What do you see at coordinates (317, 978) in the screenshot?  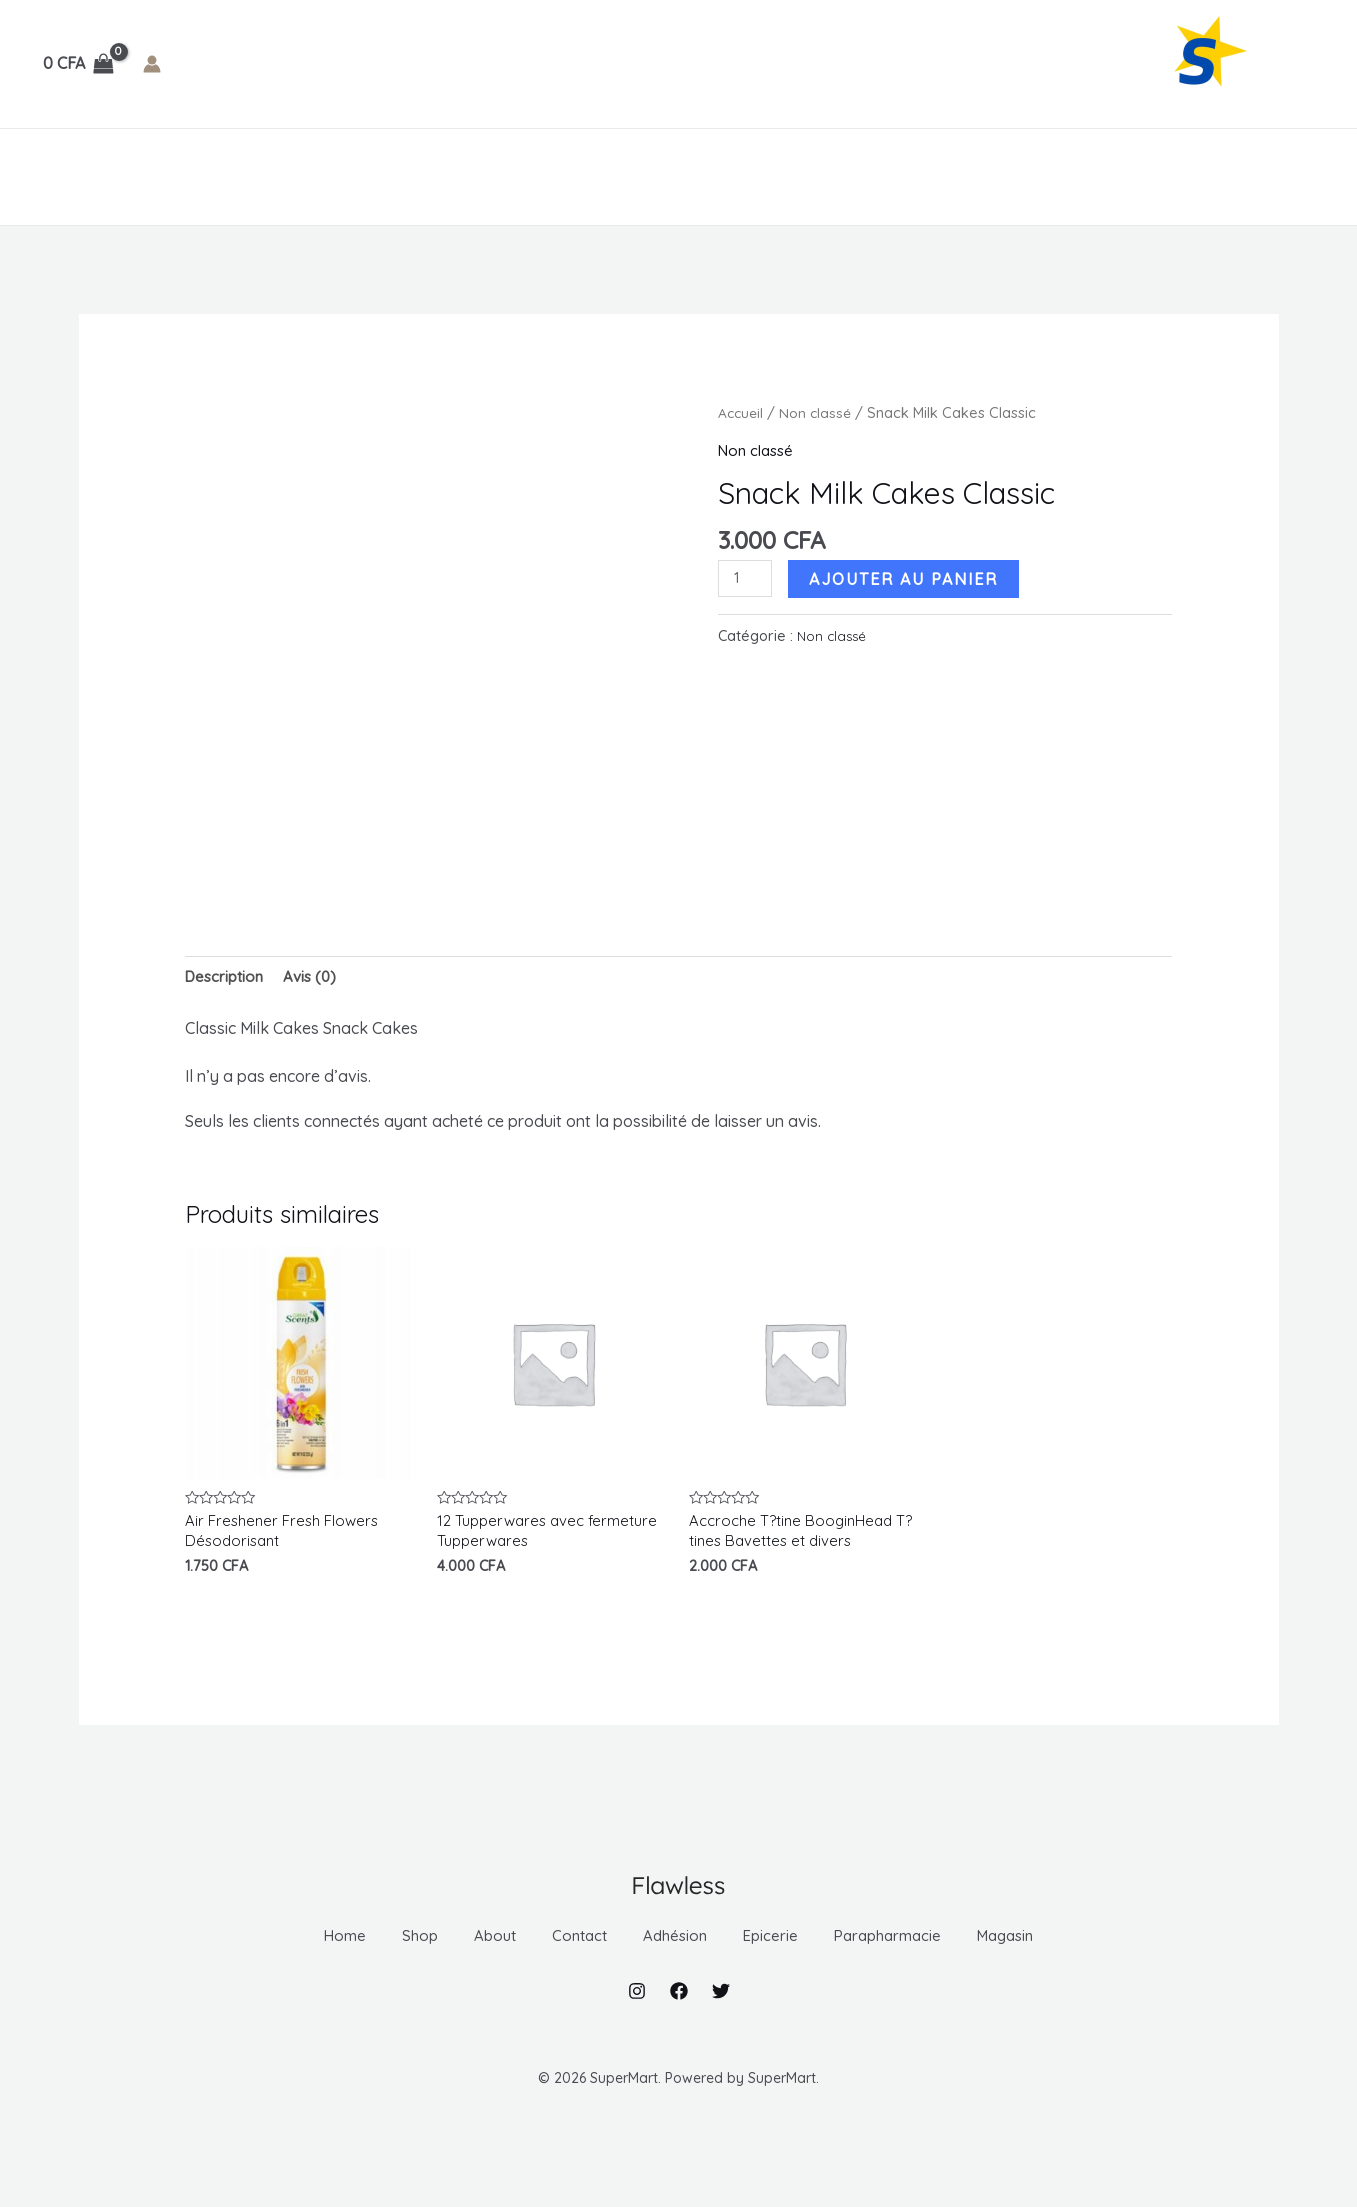 I see `Avis (0) [tab]` at bounding box center [317, 978].